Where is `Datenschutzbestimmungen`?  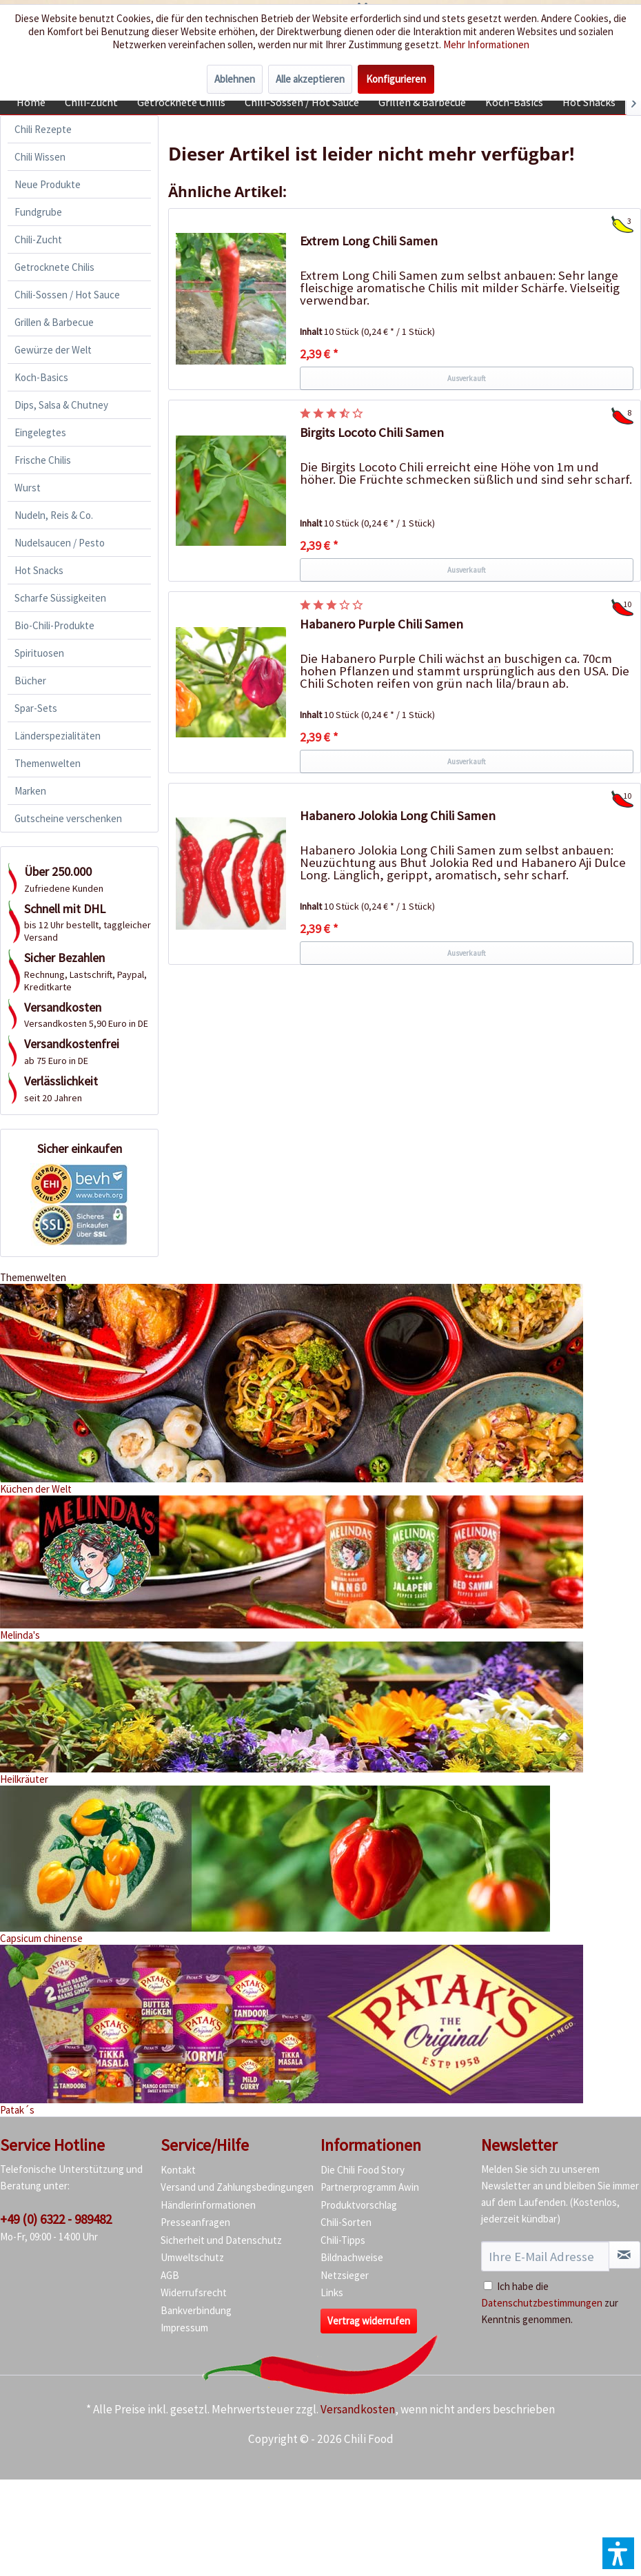
Datenschutzbestimmungen is located at coordinates (541, 2302).